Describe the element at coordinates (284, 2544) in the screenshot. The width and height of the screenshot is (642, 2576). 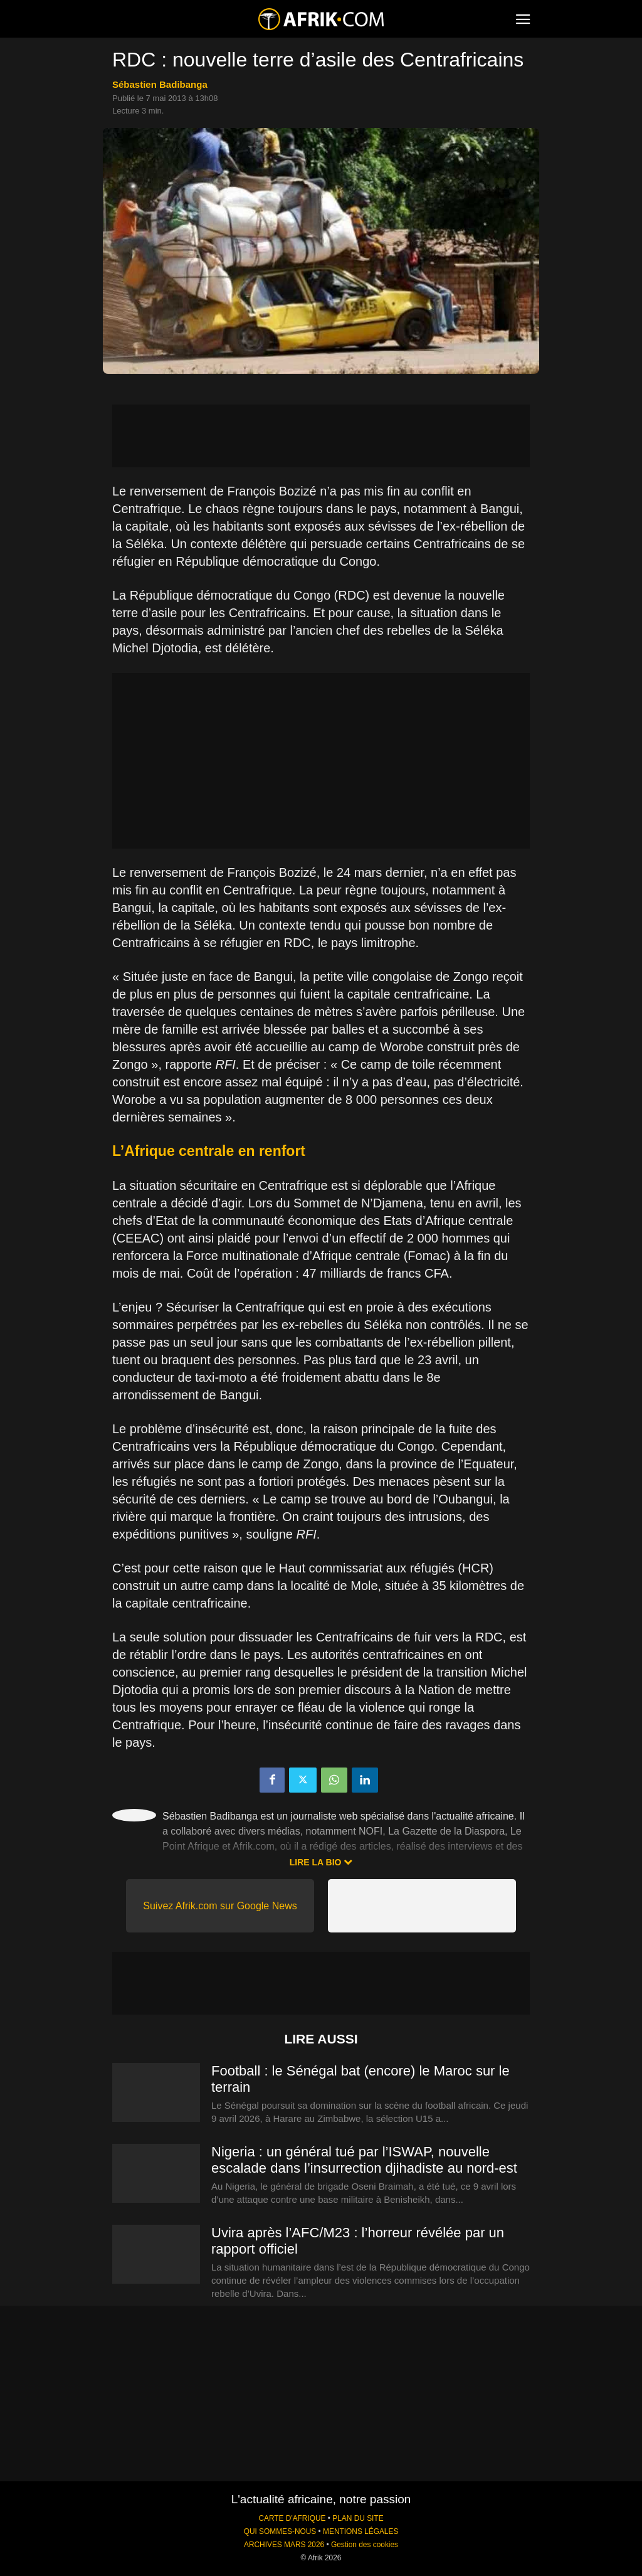
I see `ARCHIVES MARS 2026` at that location.